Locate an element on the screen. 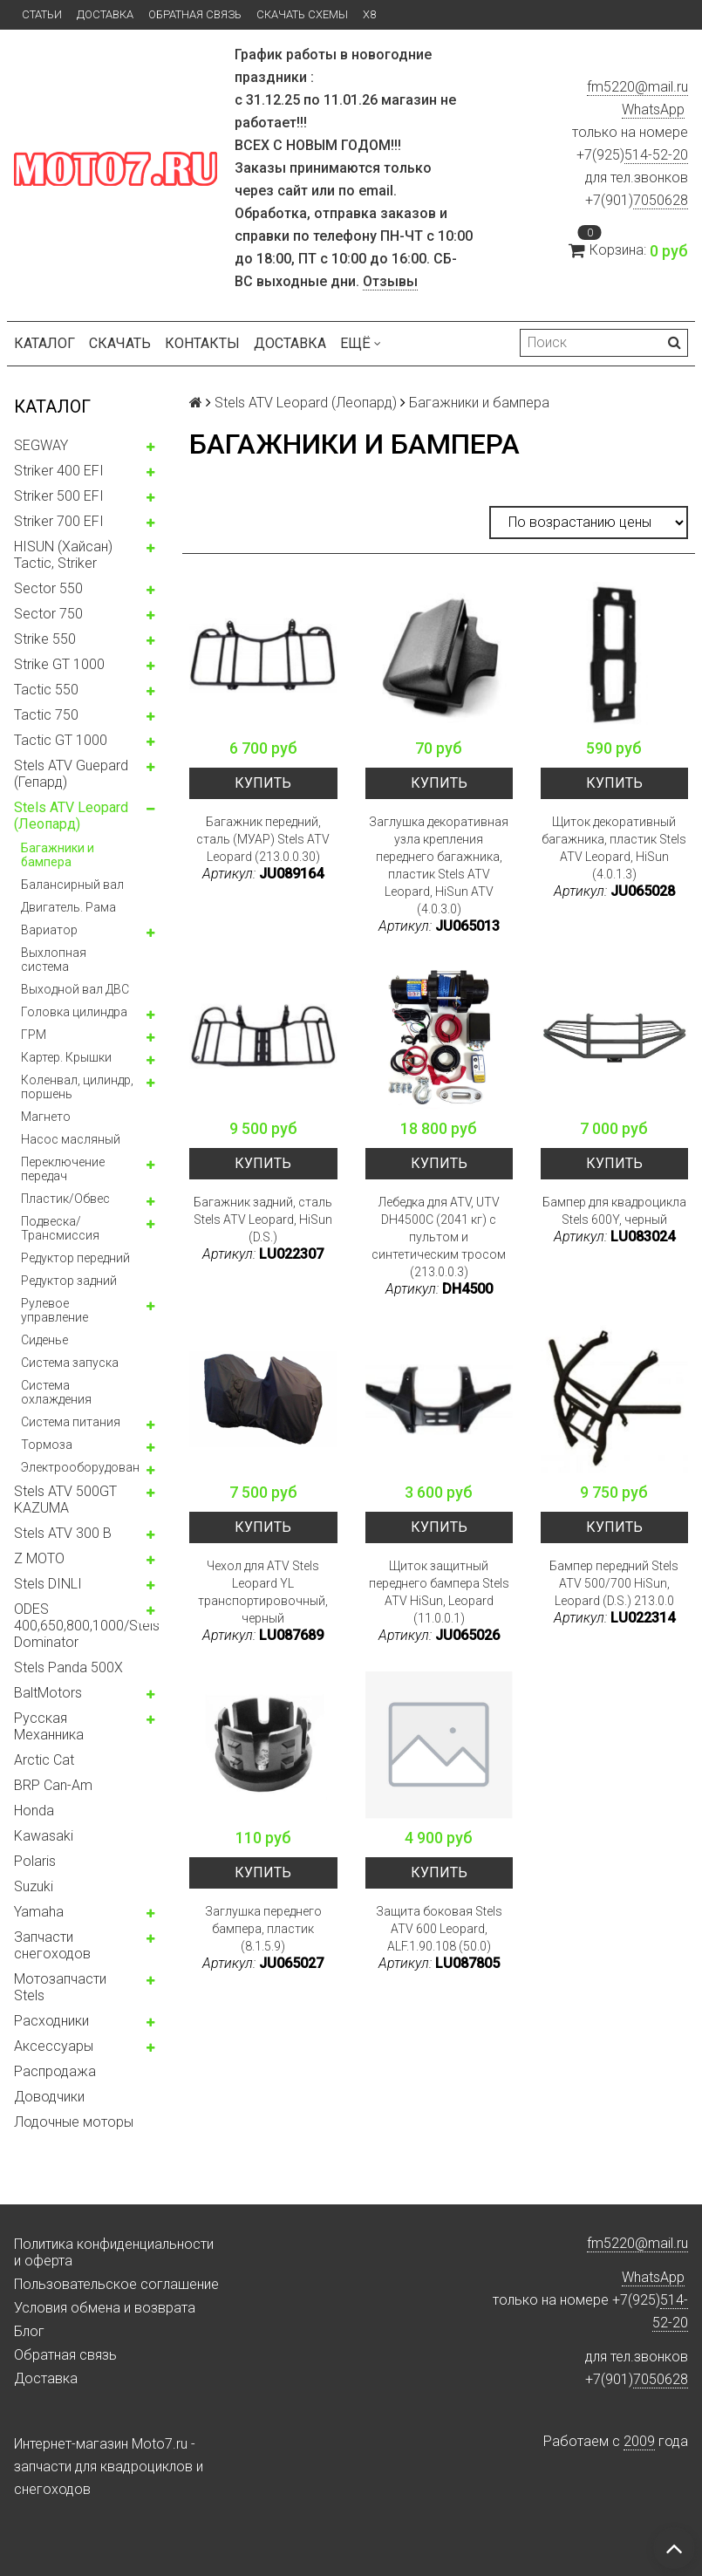 The height and width of the screenshot is (2576, 702). Обратная связь is located at coordinates (195, 14).